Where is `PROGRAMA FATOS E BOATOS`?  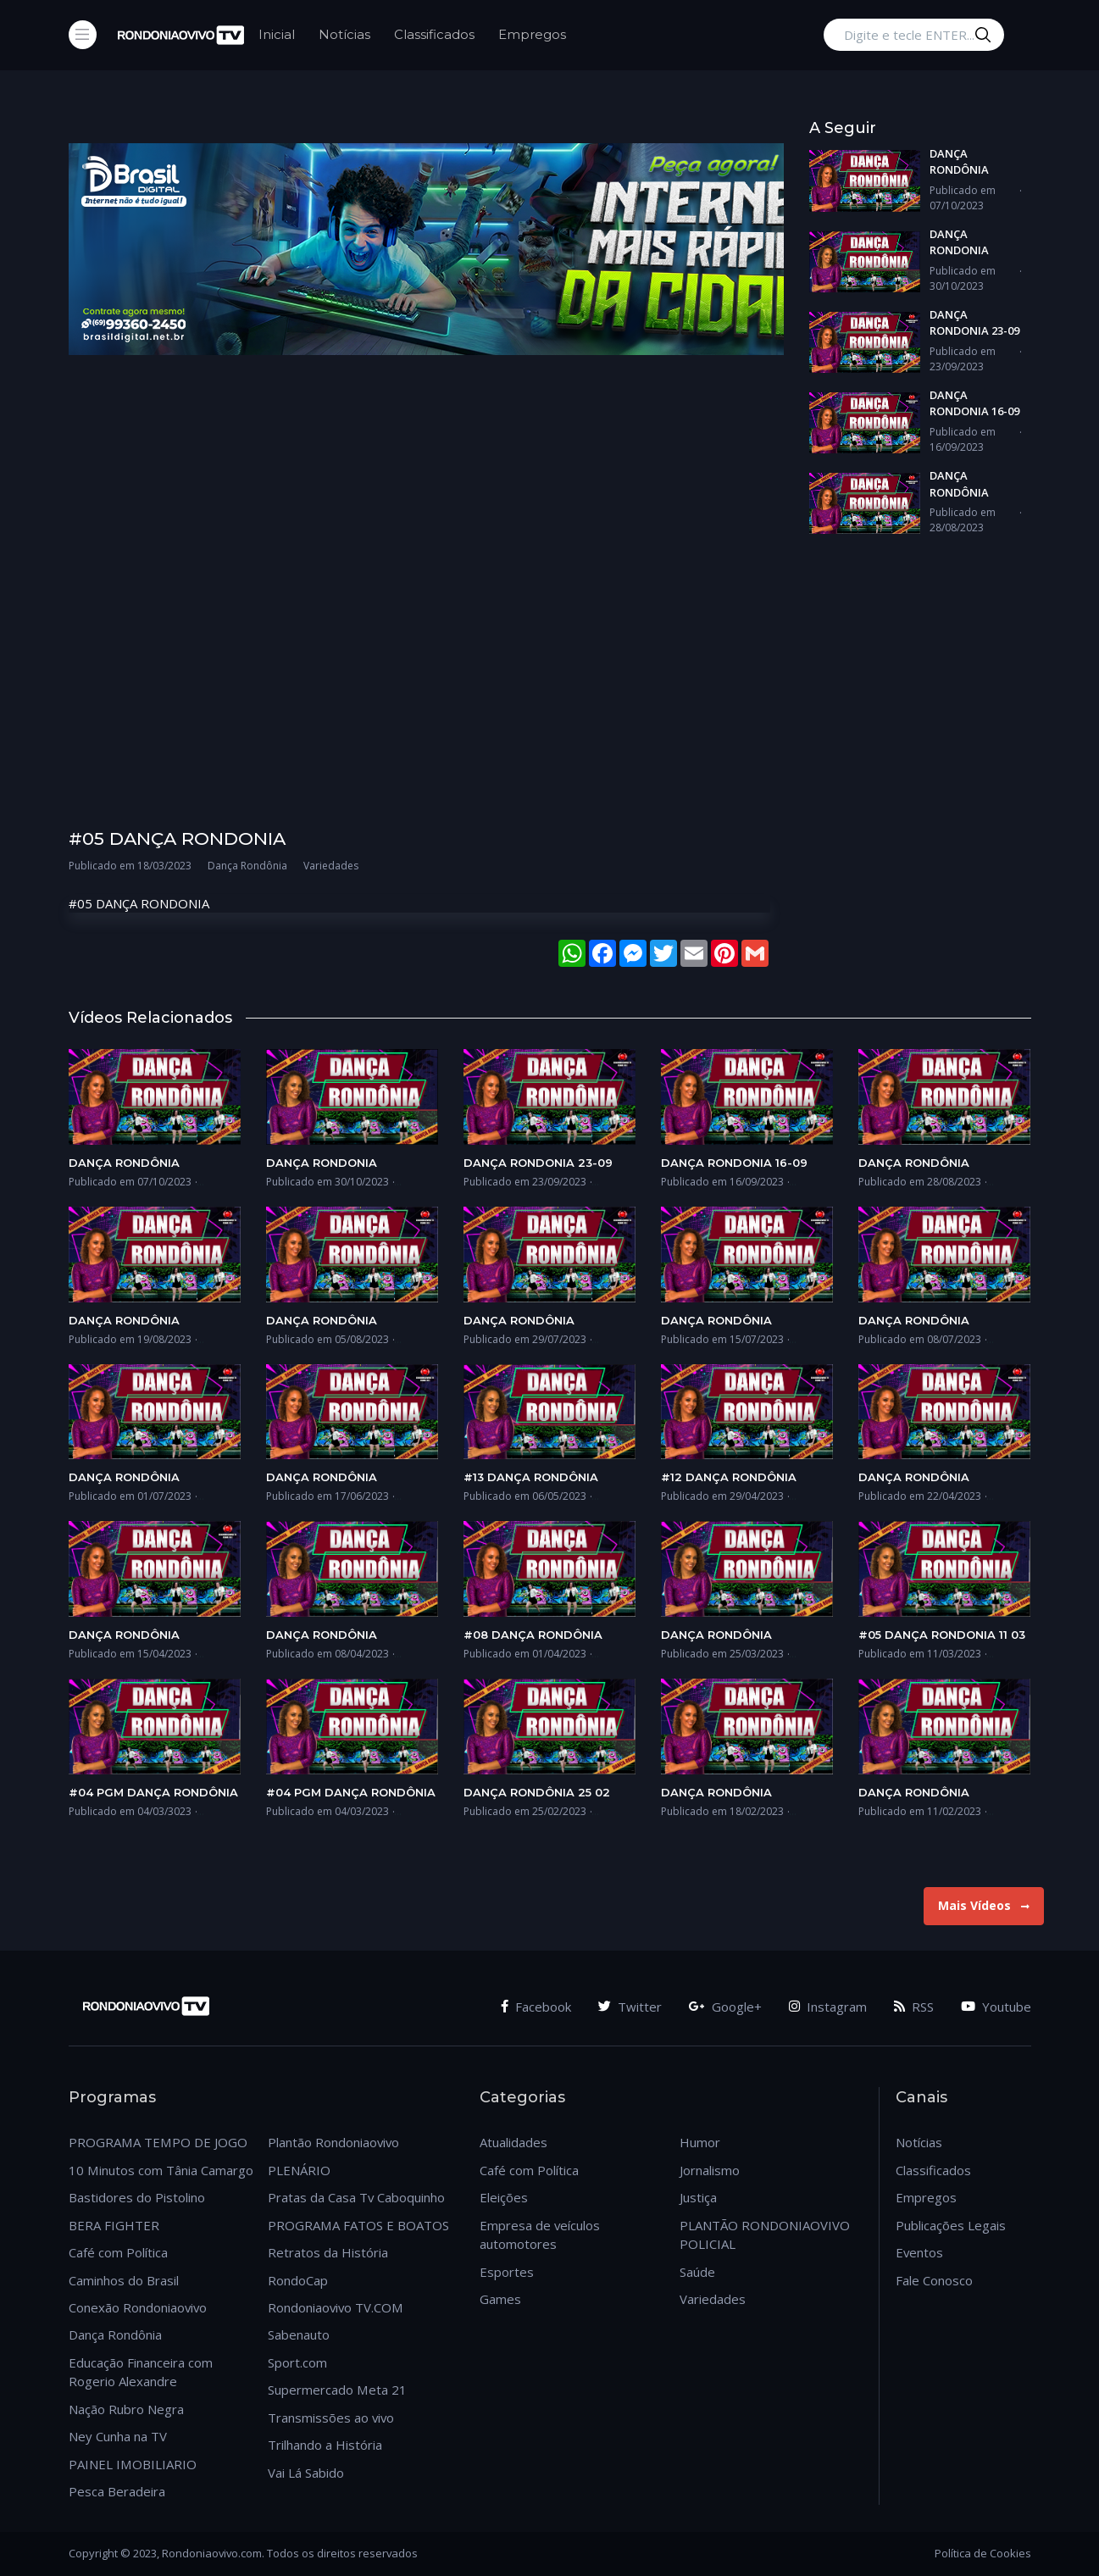 PROGRAMA FATOS E BOATOS is located at coordinates (358, 2225).